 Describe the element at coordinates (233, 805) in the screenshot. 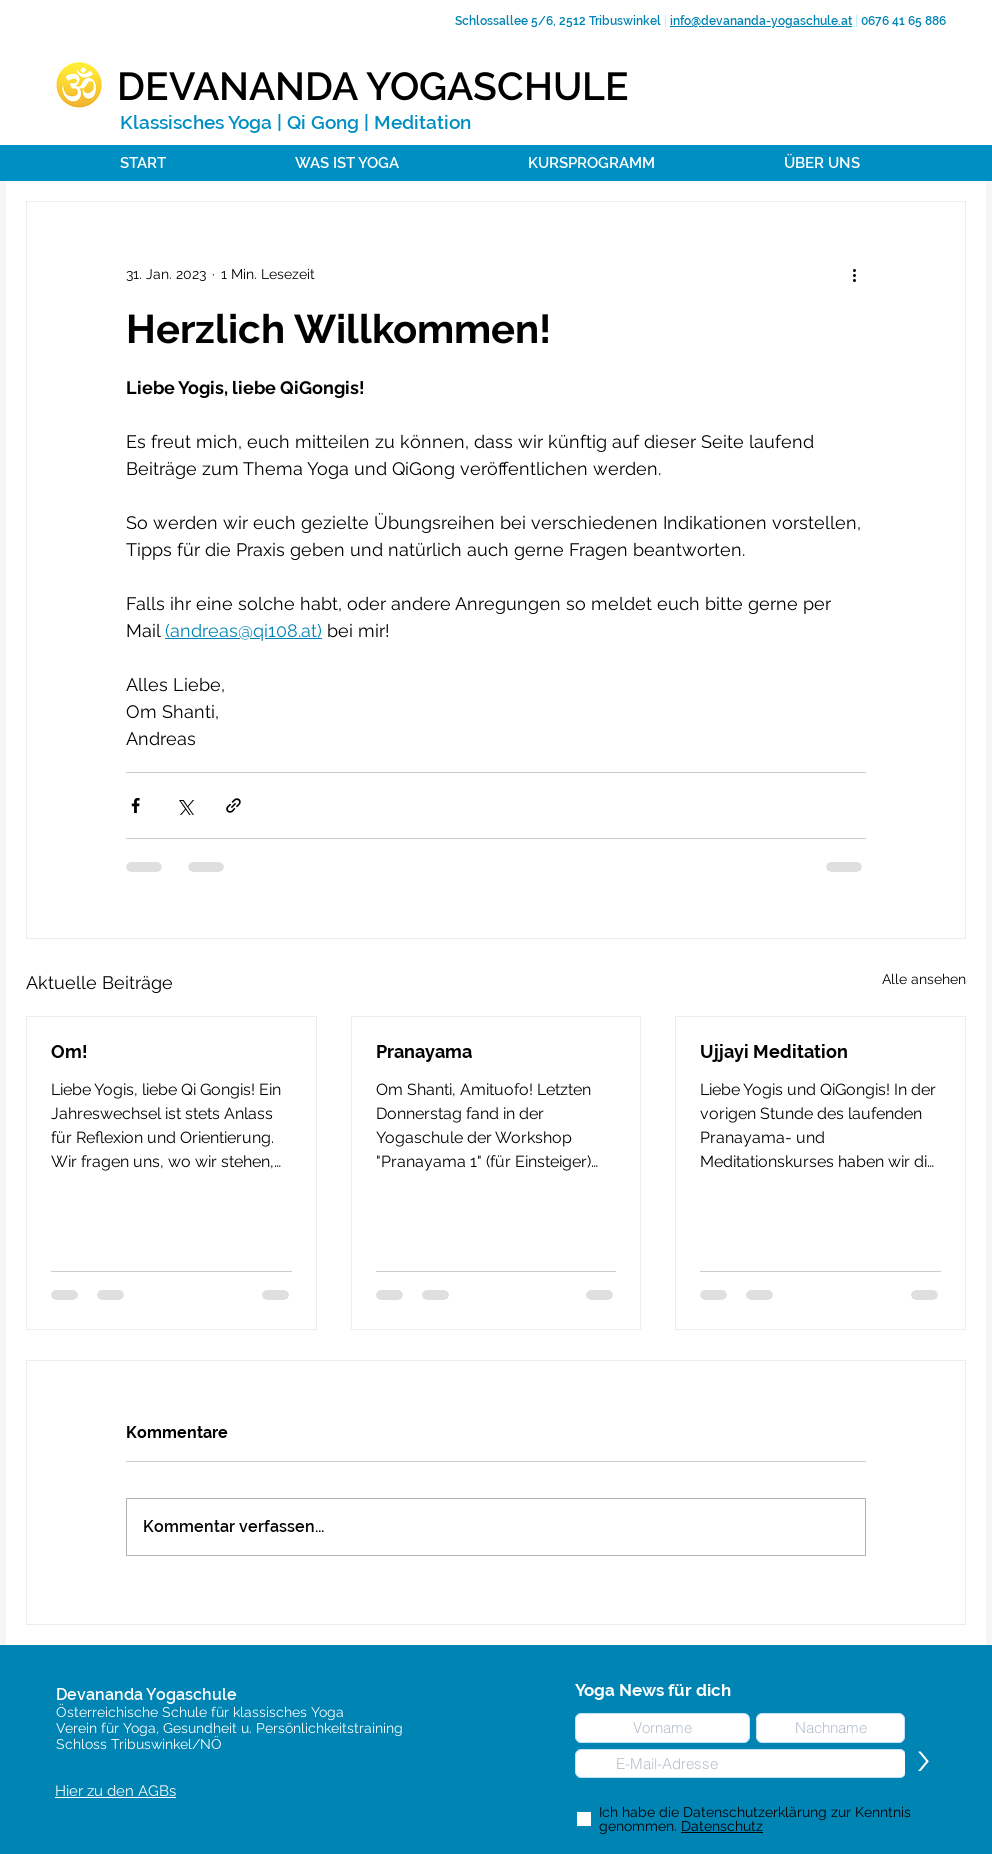

I see `[Als Link teilen]` at that location.